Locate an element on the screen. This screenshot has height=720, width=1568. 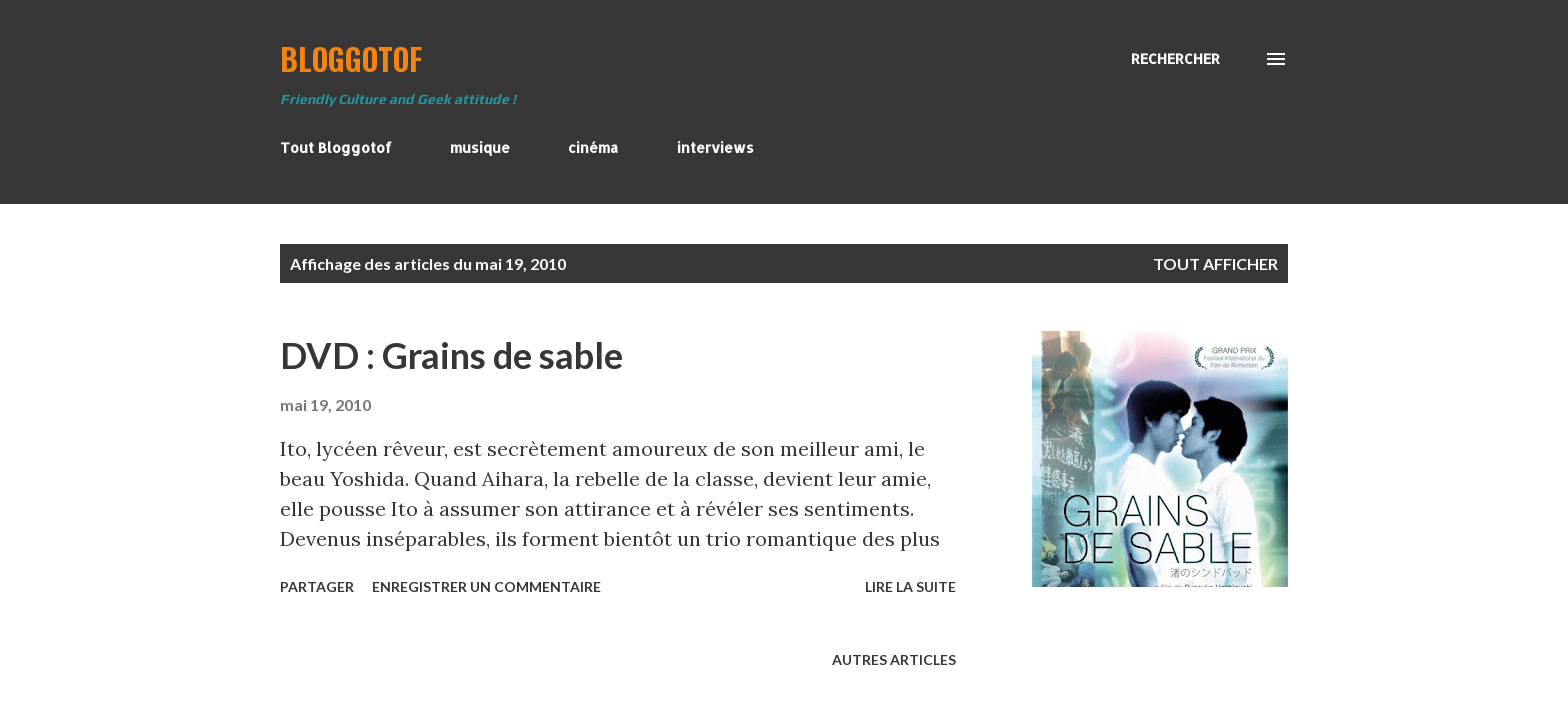
Lire la suite is located at coordinates (910, 586).